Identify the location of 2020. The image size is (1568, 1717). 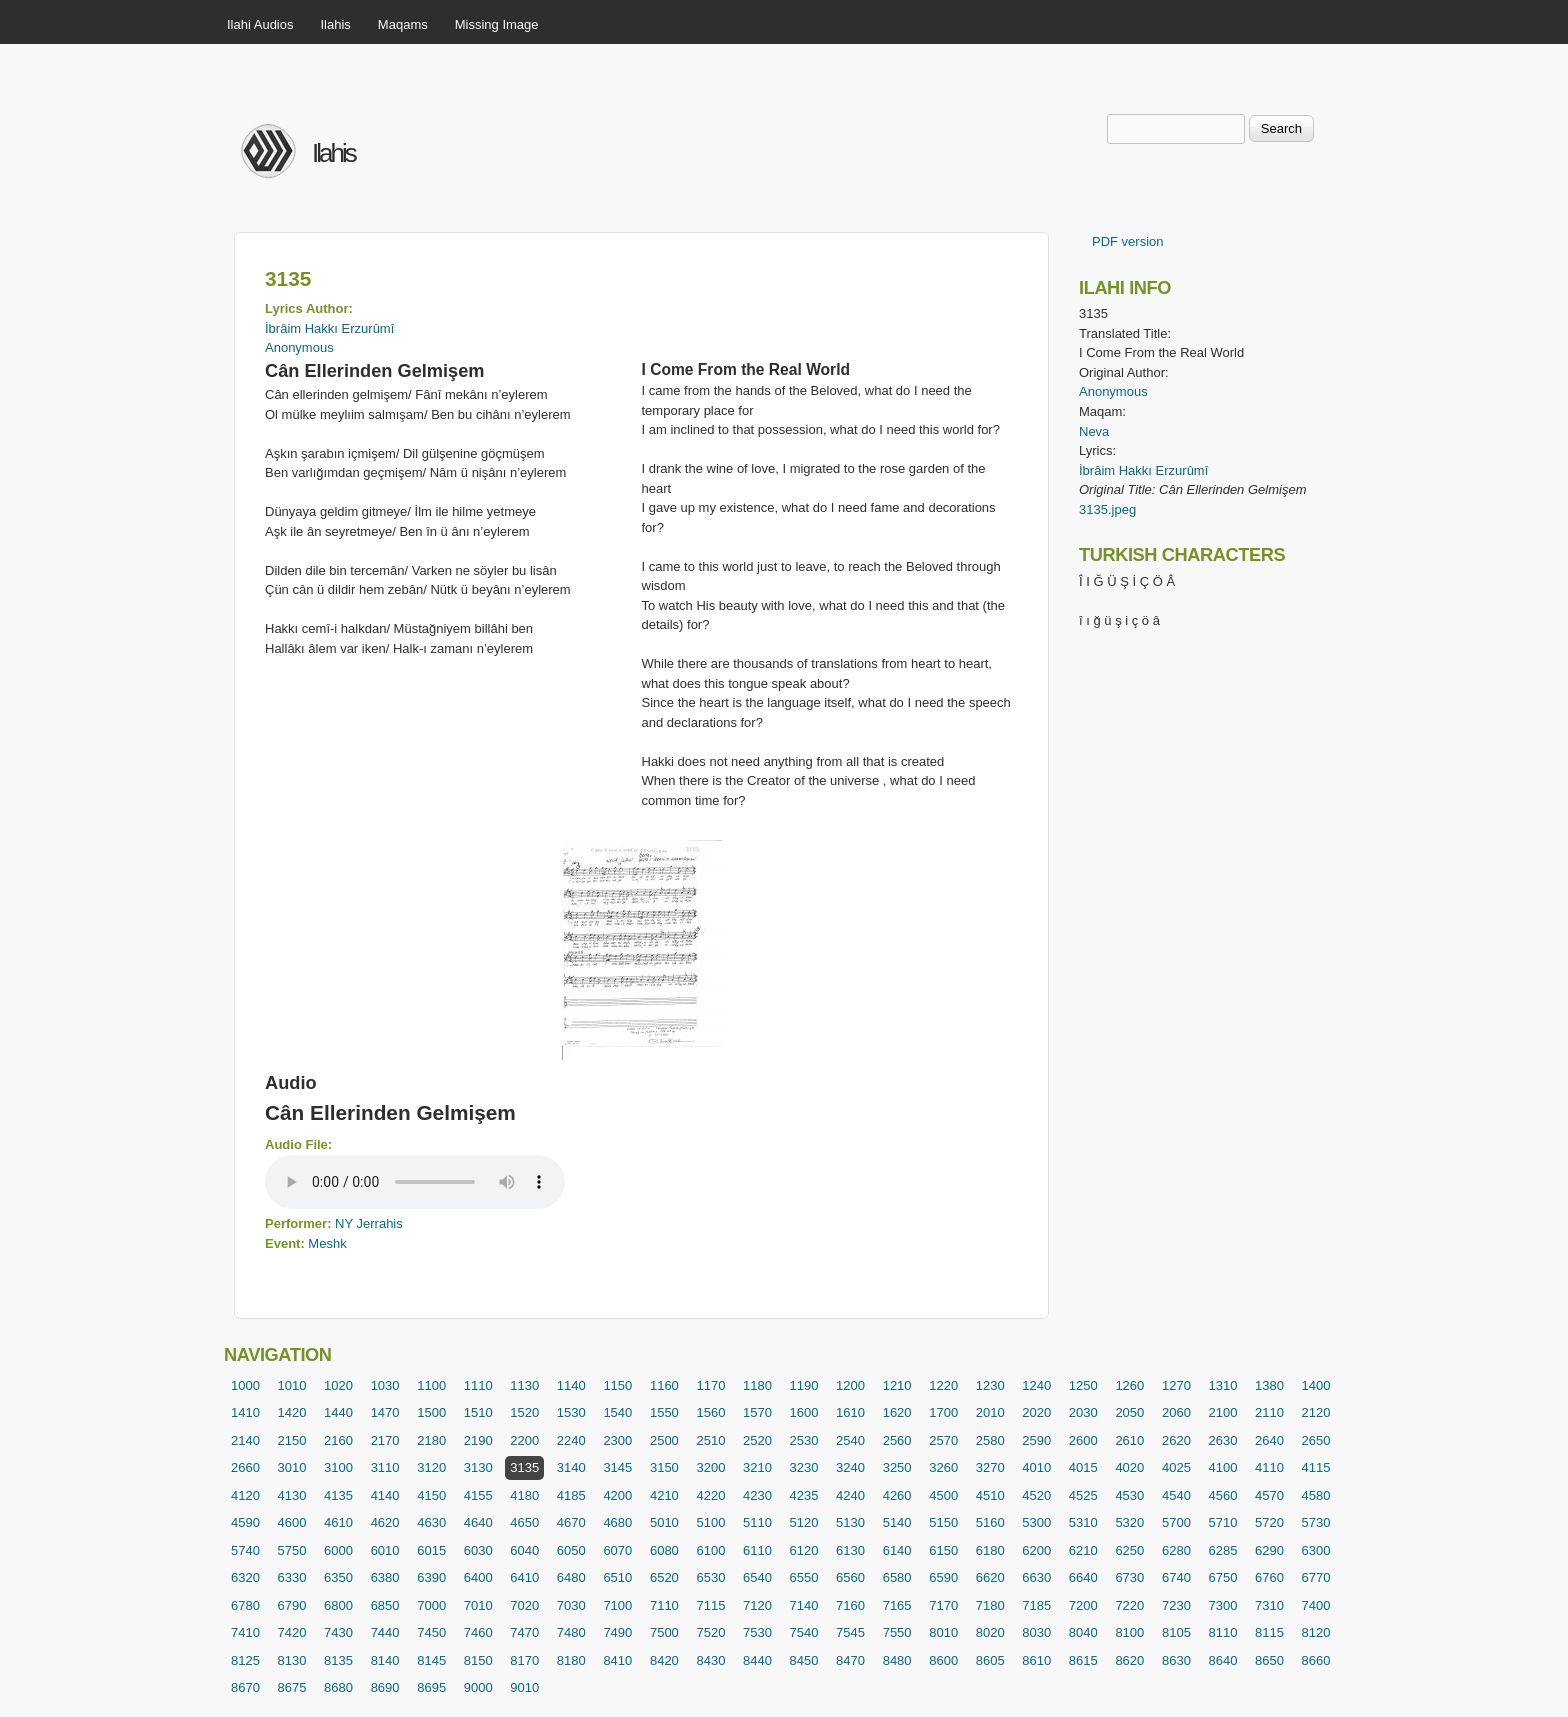
(1036, 1412).